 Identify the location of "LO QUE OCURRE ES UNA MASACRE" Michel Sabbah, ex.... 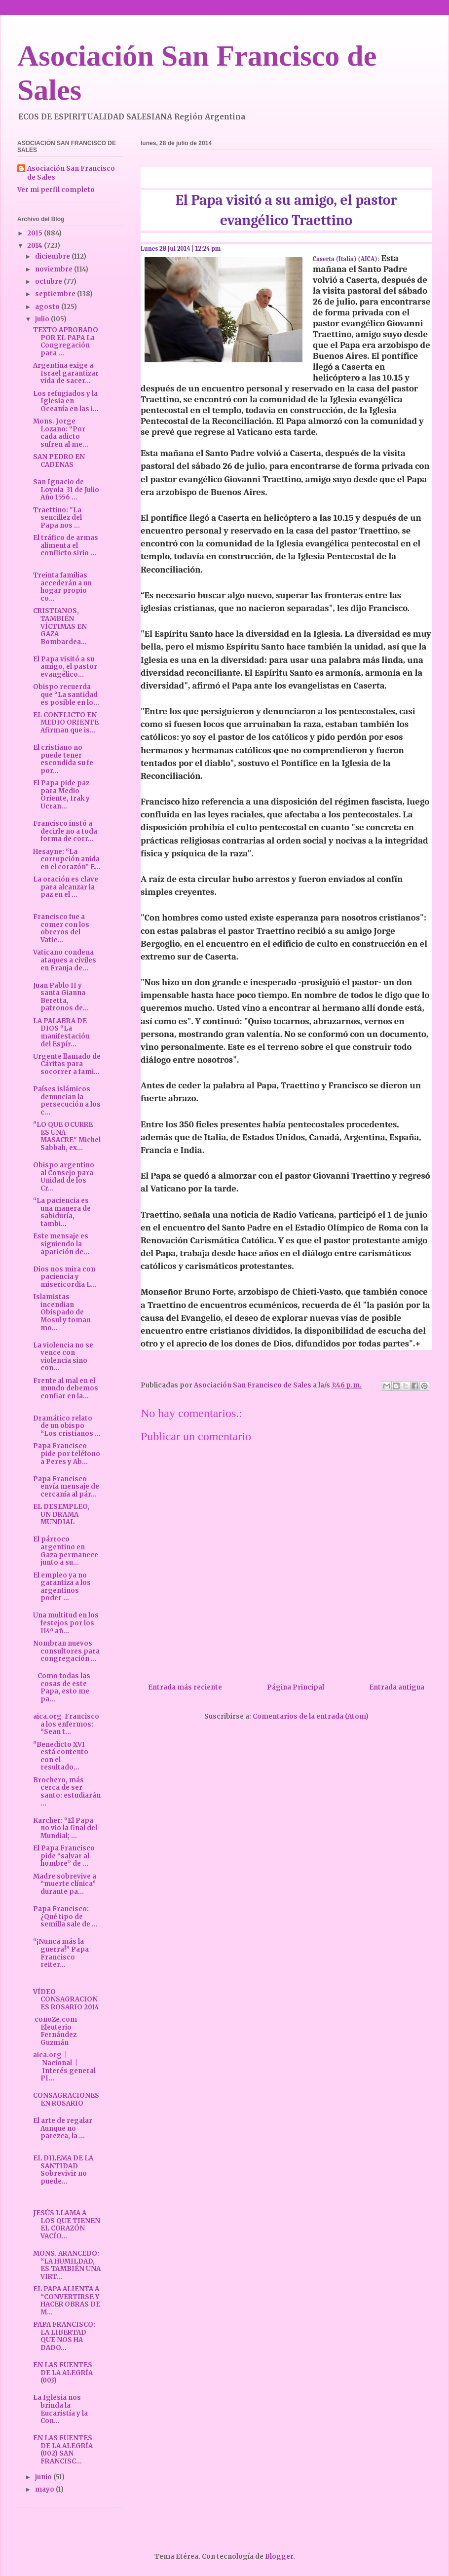
(67, 1136).